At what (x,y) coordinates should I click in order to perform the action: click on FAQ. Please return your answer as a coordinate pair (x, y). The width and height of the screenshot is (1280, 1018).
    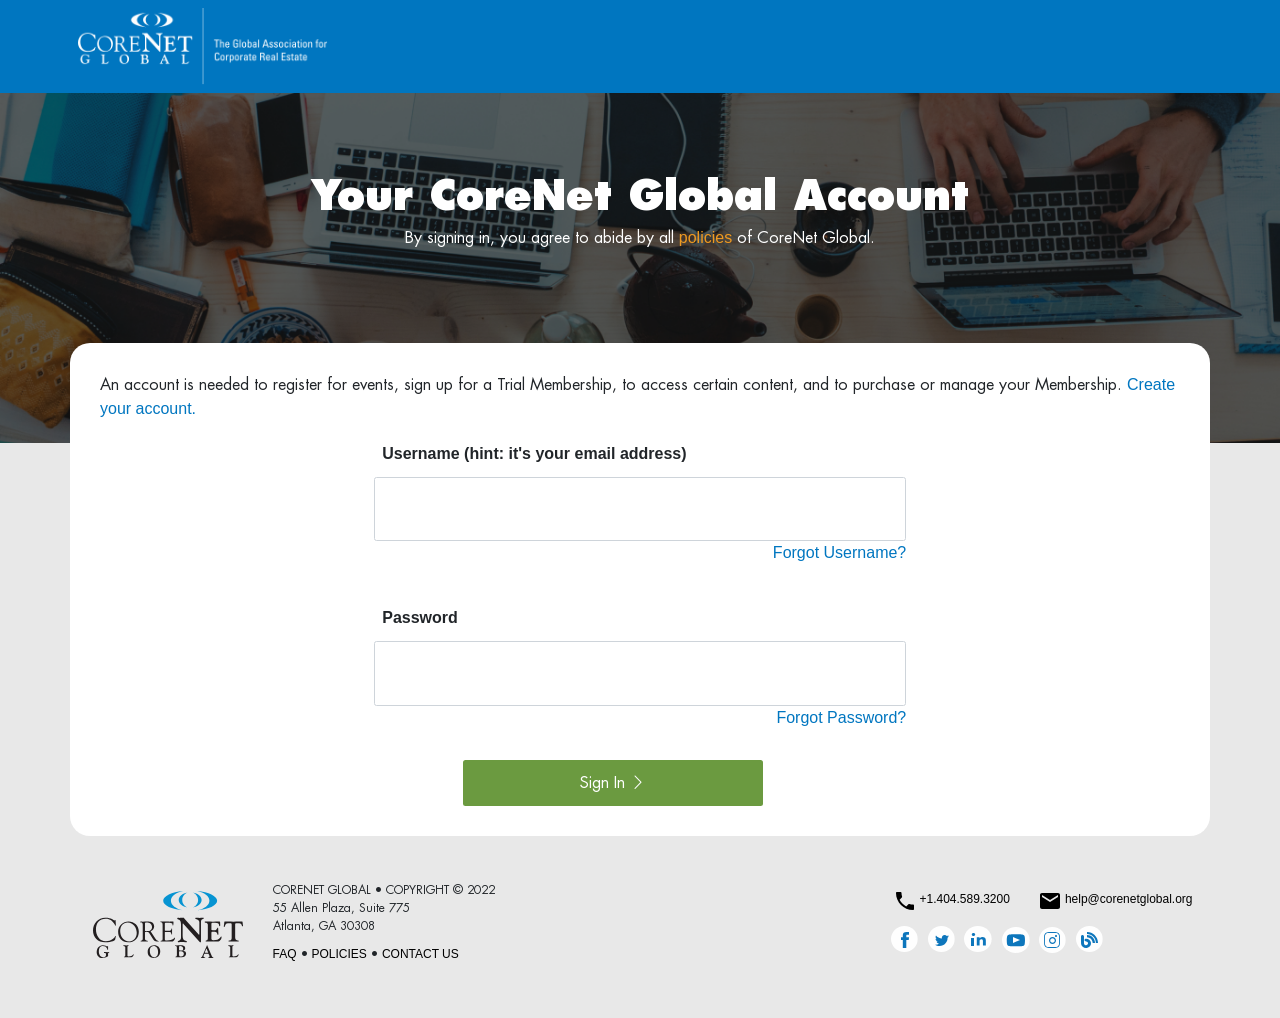
    Looking at the image, I should click on (285, 954).